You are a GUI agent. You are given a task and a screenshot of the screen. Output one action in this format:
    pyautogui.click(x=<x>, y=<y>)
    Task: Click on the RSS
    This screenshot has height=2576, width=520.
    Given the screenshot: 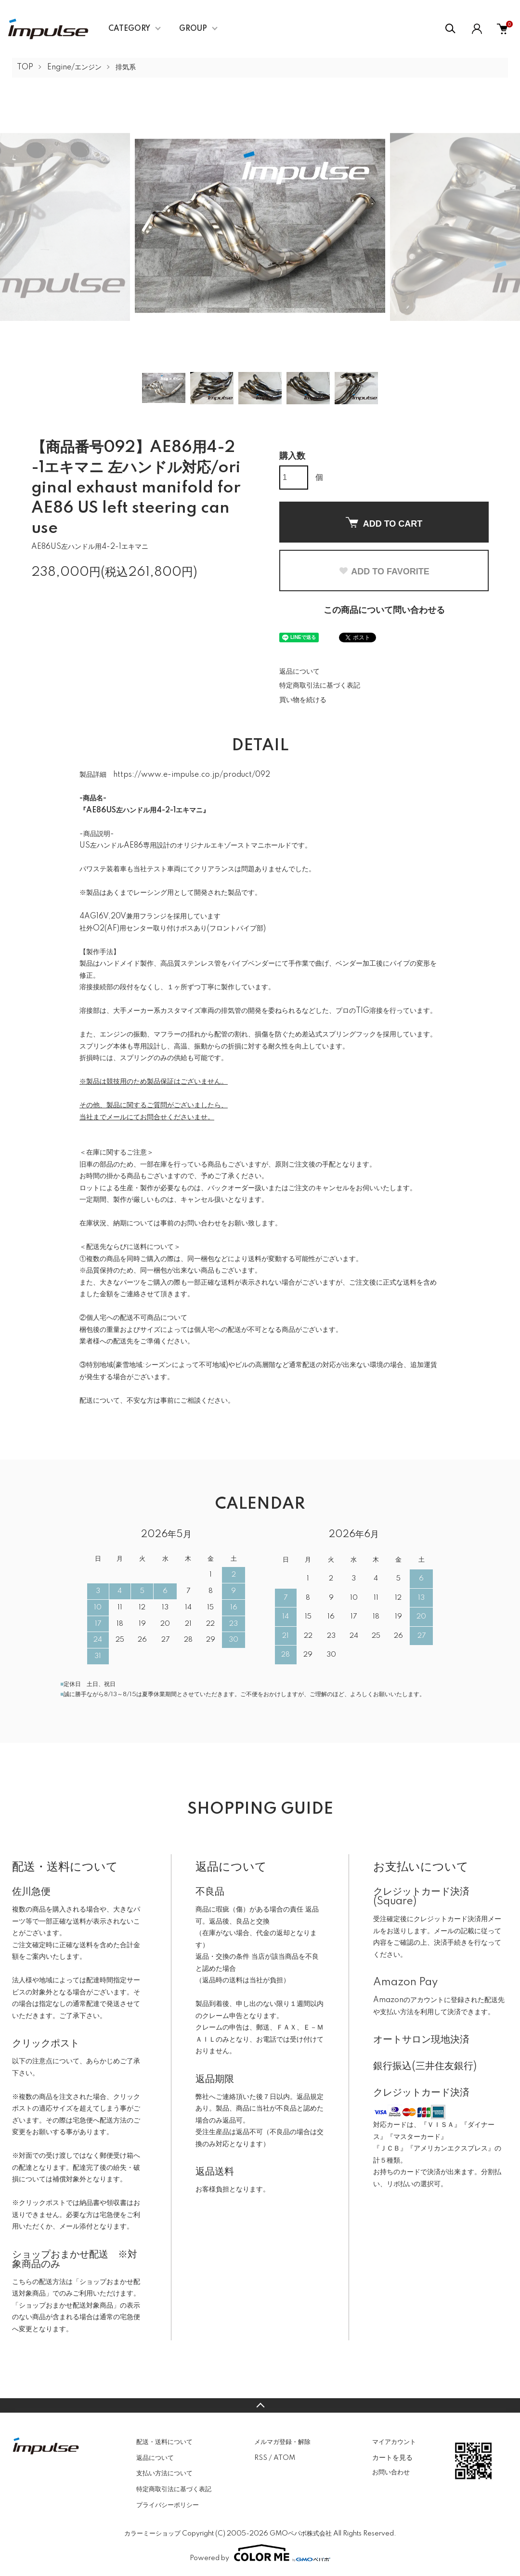 What is the action you would take?
    pyautogui.click(x=260, y=2458)
    